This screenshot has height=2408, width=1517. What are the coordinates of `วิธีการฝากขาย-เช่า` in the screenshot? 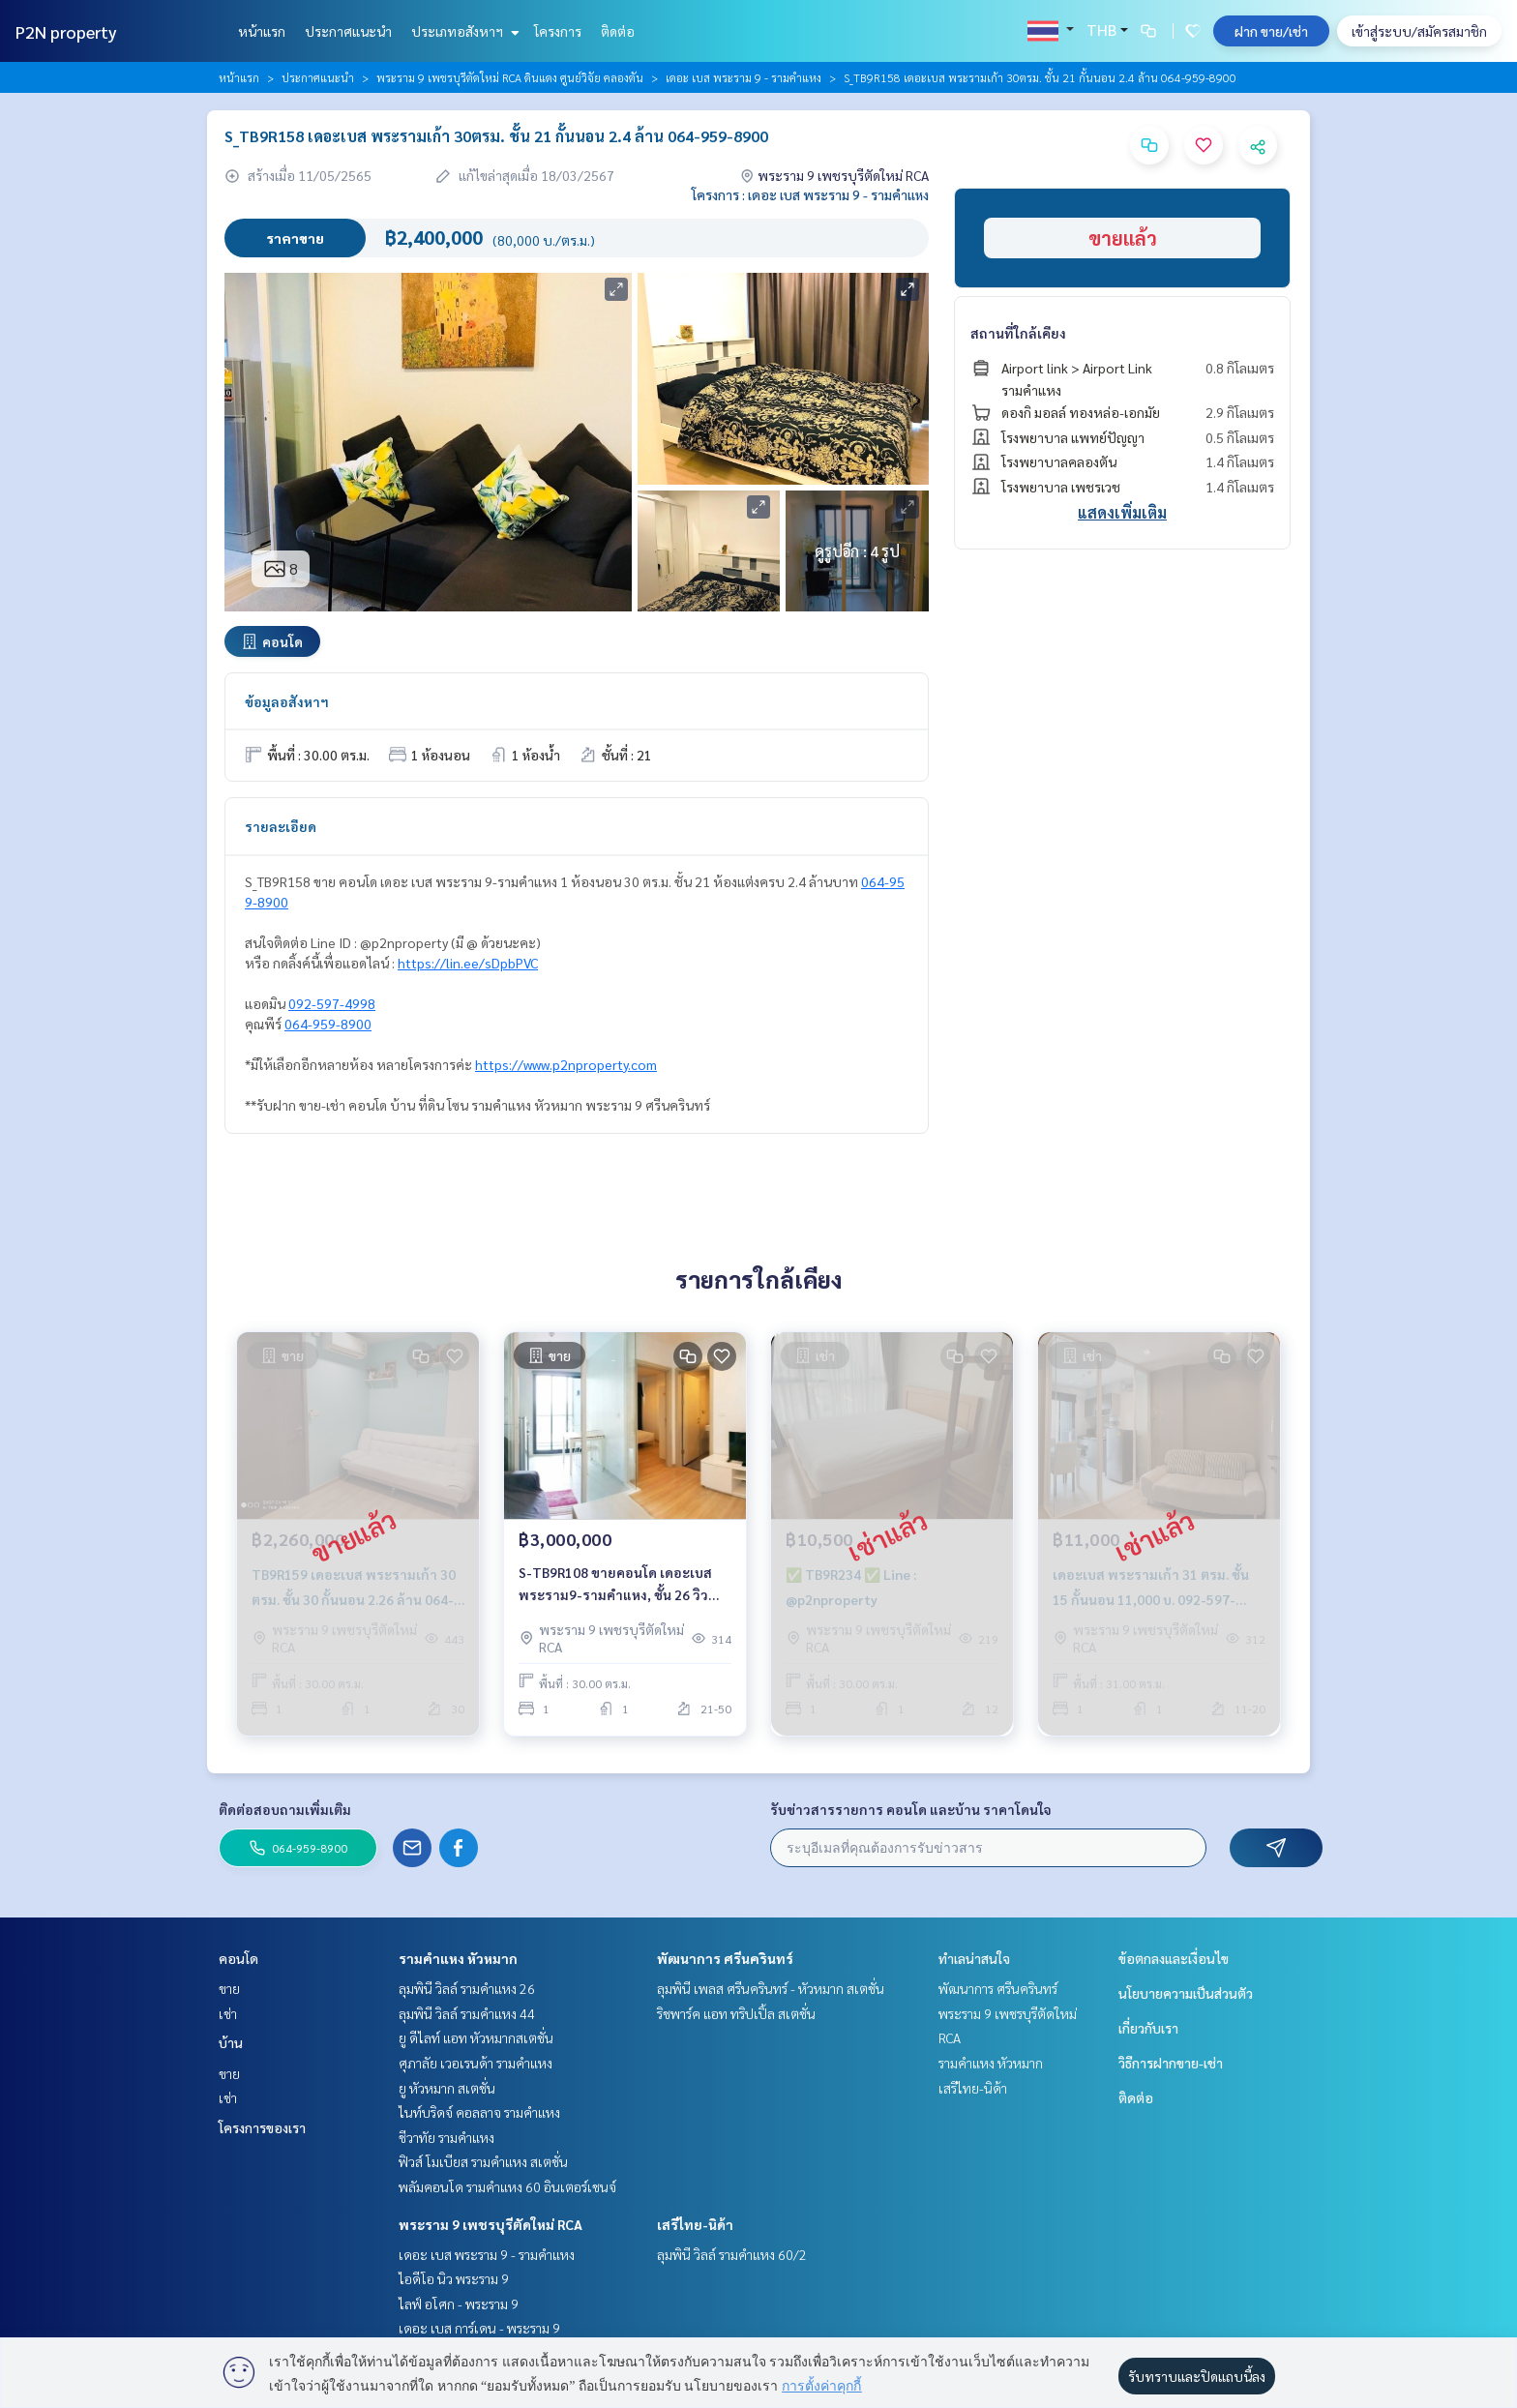 It's located at (1170, 2062).